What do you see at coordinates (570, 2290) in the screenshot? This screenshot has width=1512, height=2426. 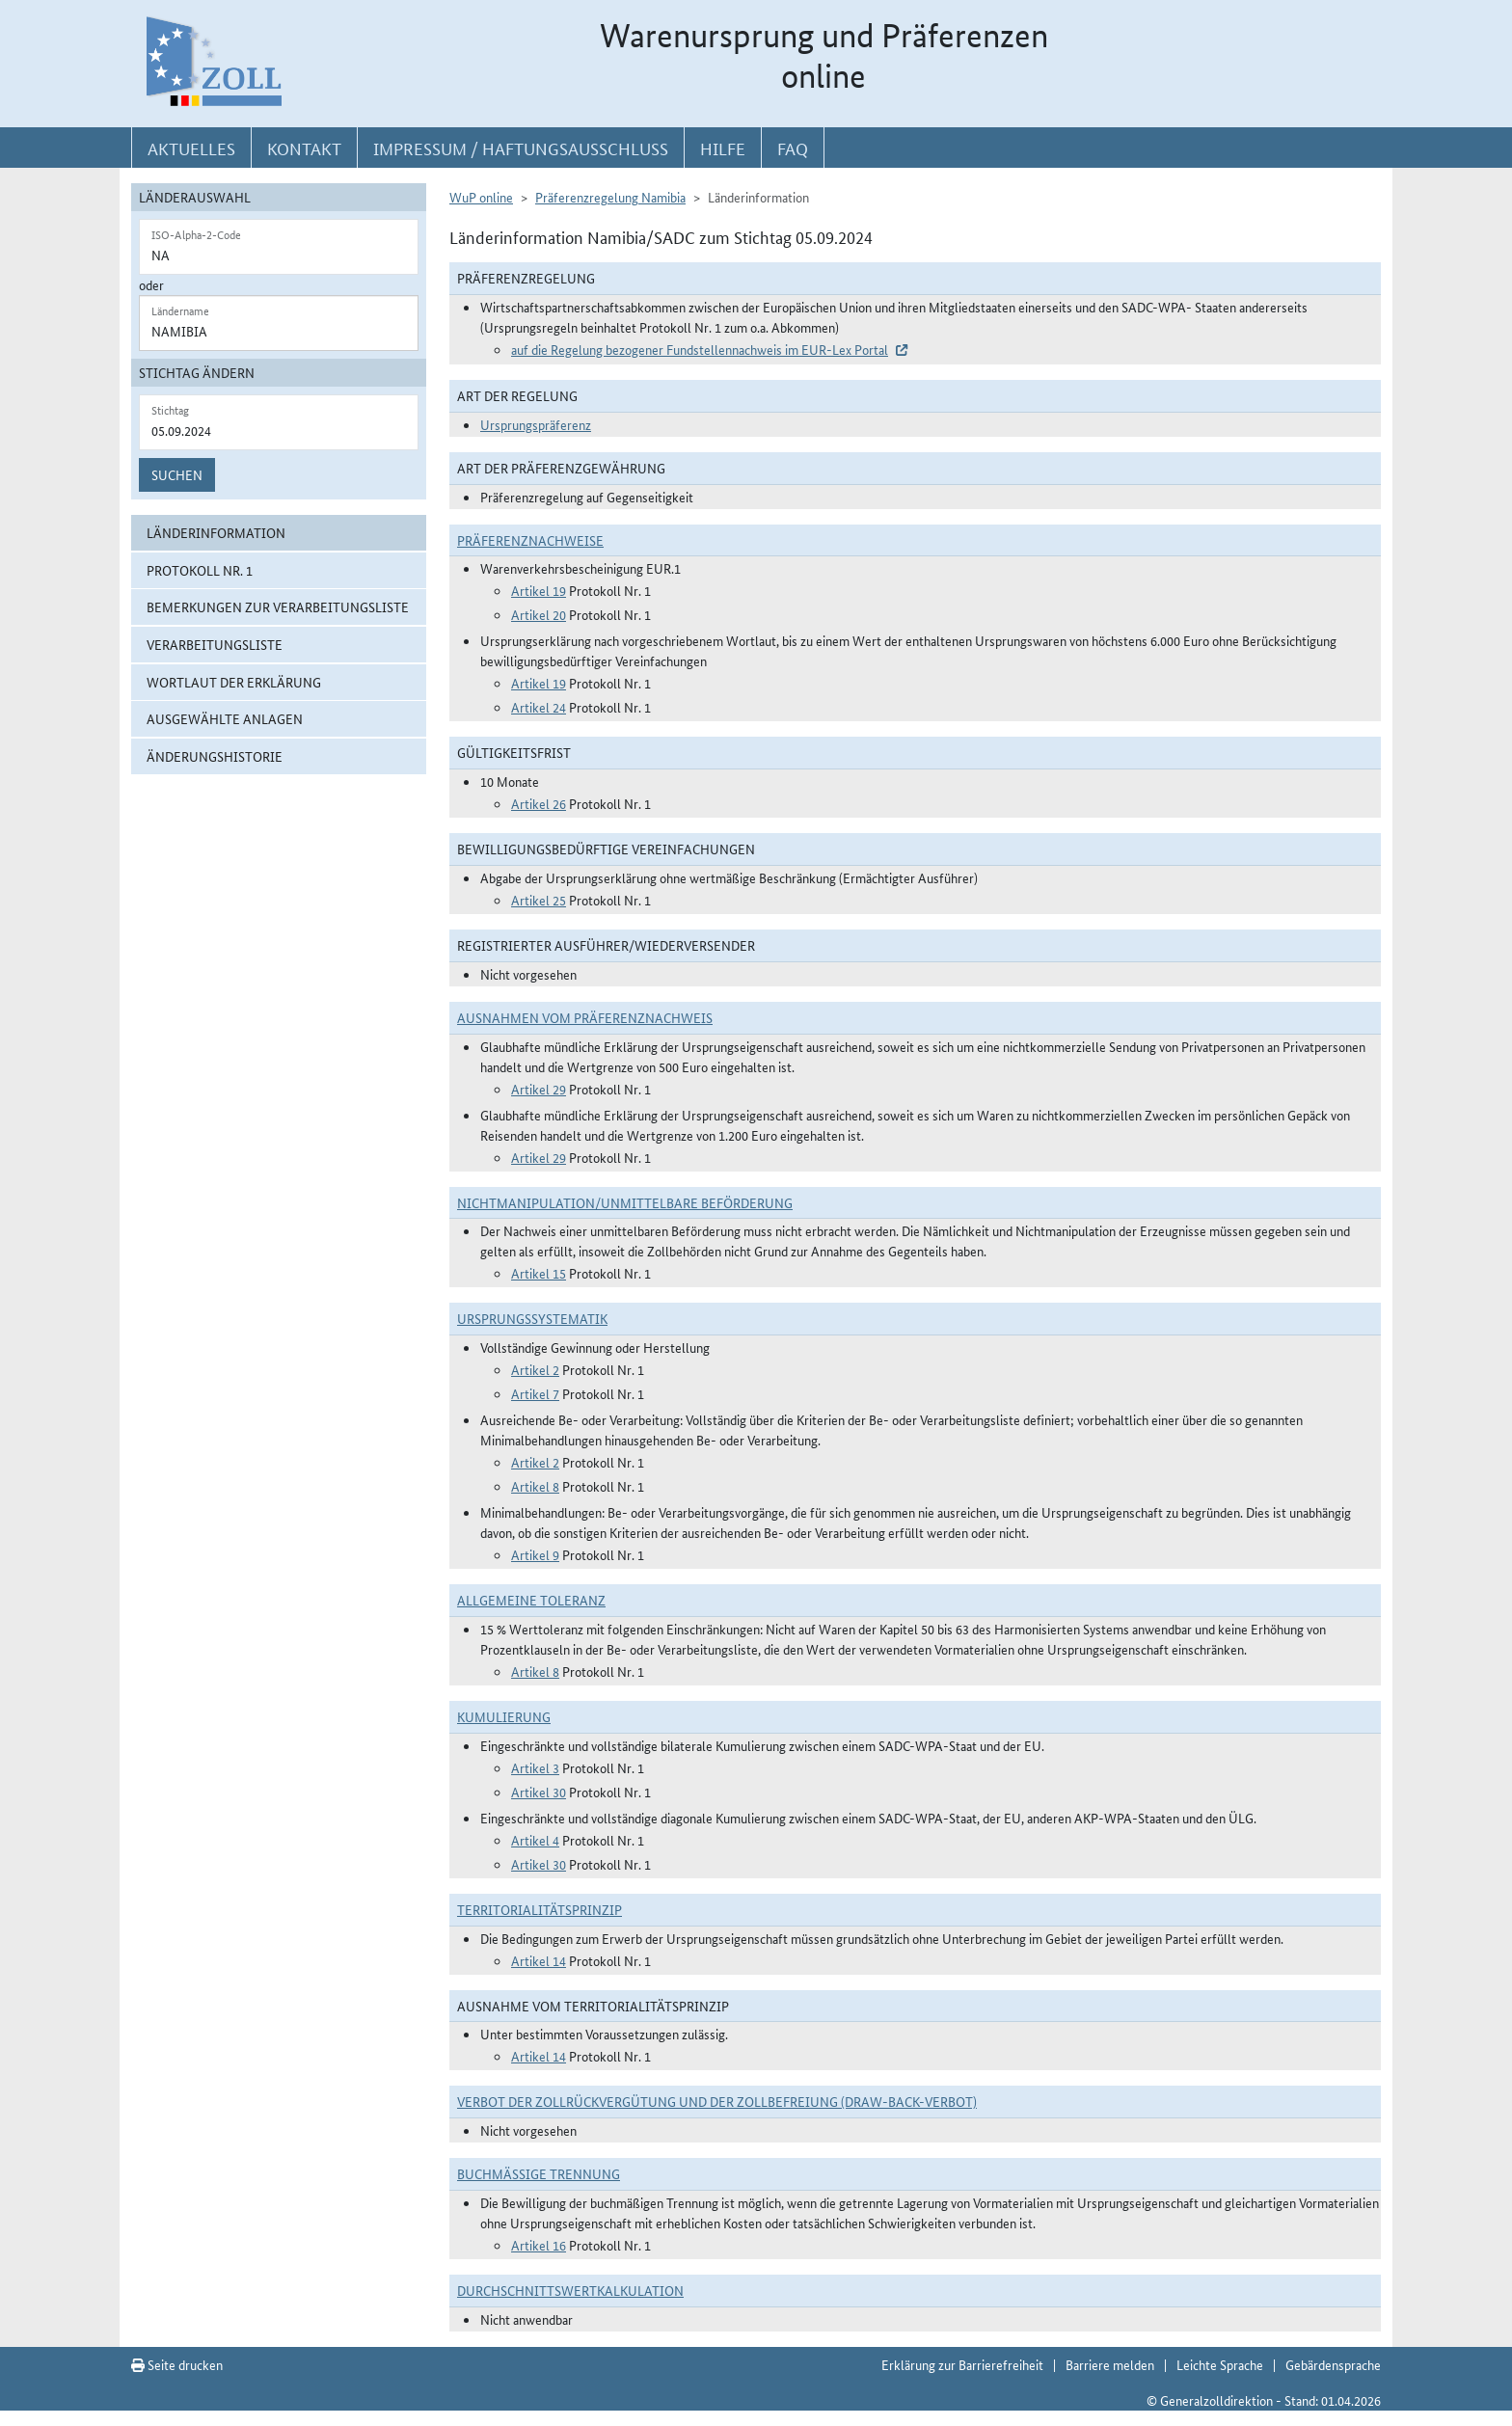 I see `DURCHSCHNITTSWERTKALKULATION` at bounding box center [570, 2290].